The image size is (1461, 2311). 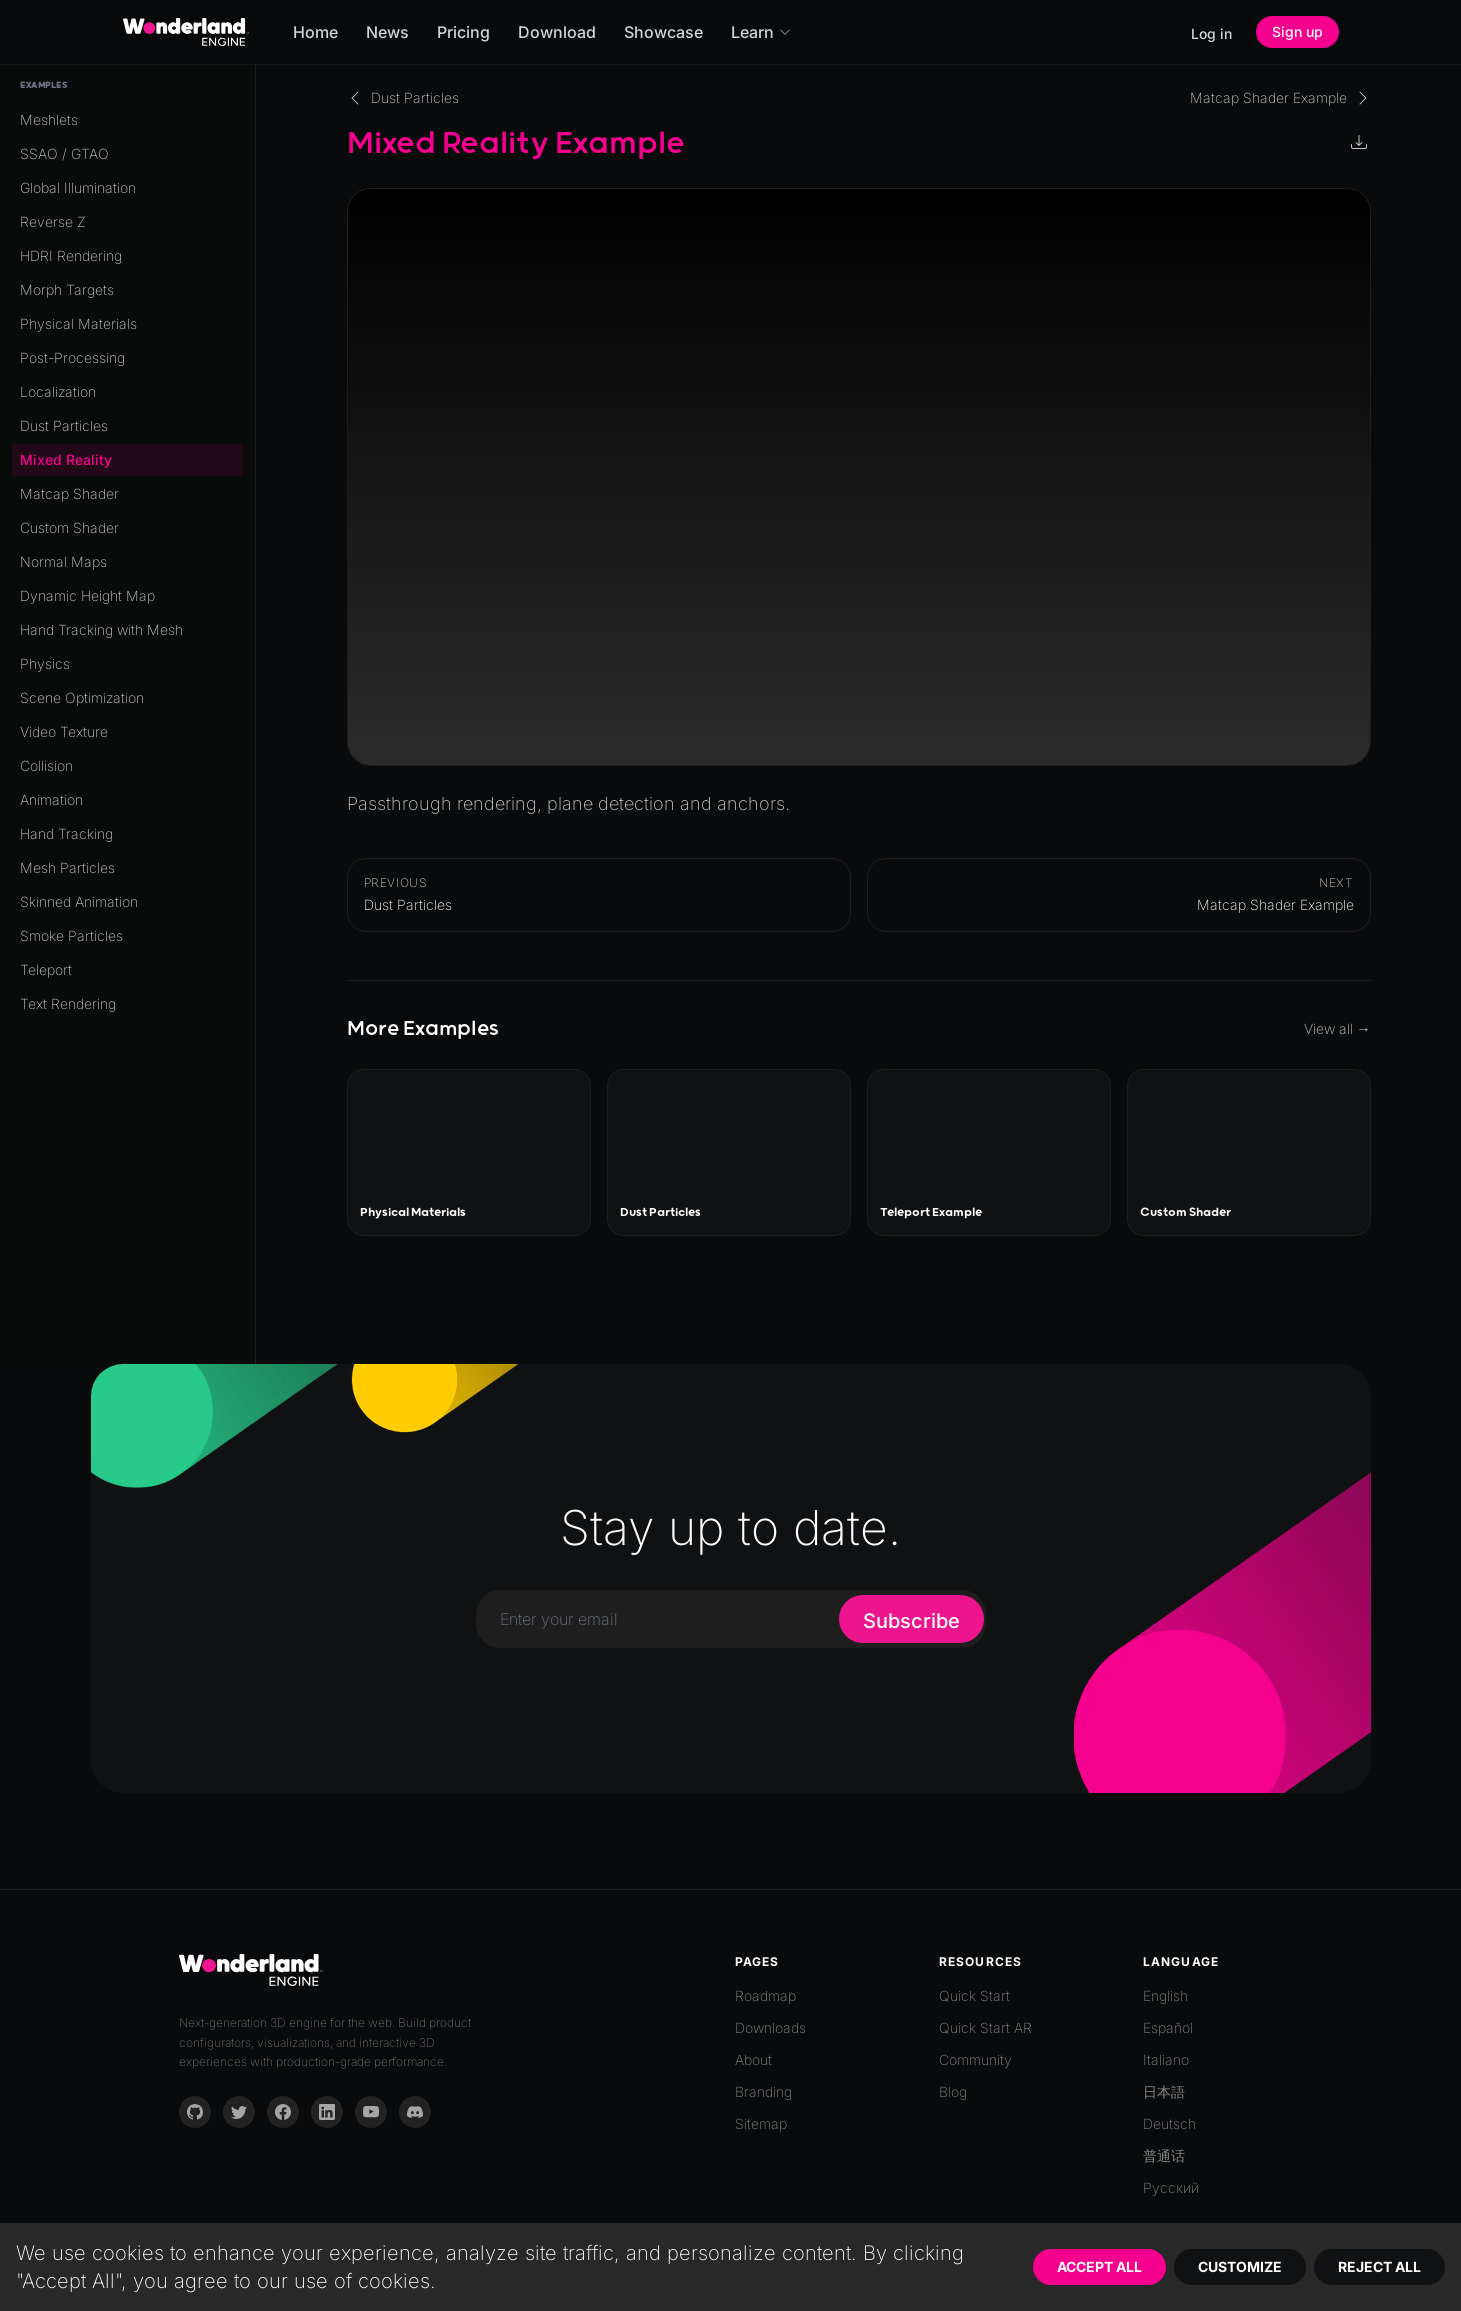 I want to click on [GitHub], so click(x=195, y=2112).